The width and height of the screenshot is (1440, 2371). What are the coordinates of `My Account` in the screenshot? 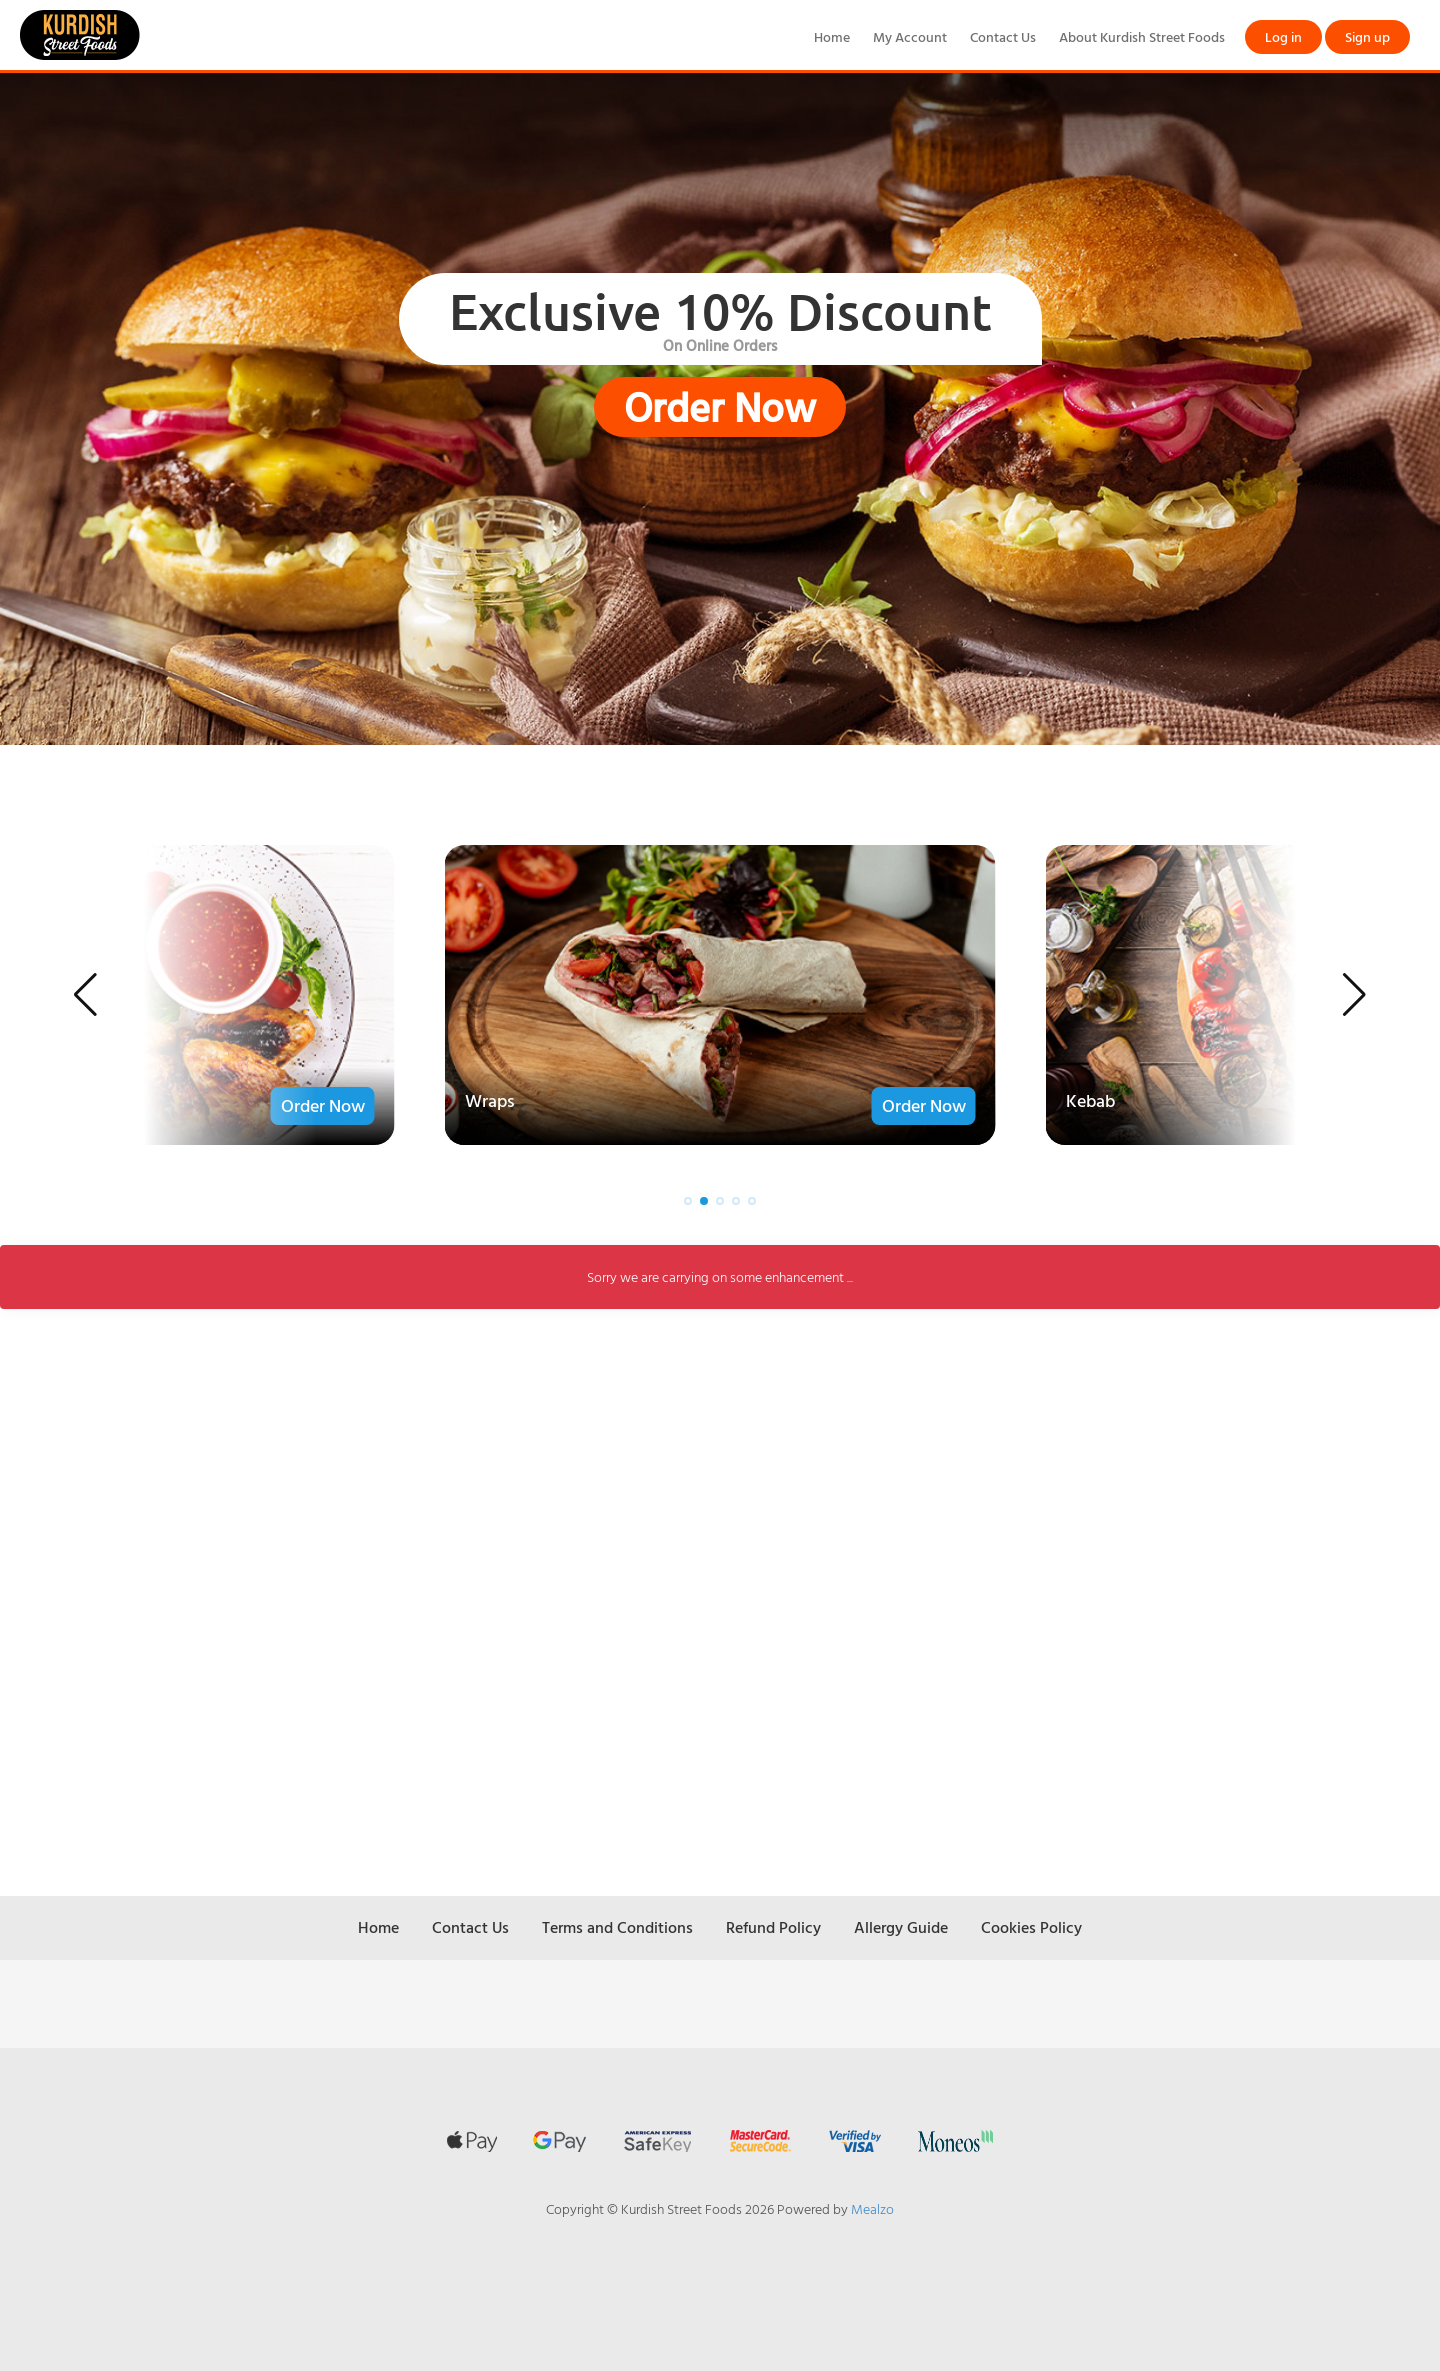 It's located at (910, 36).